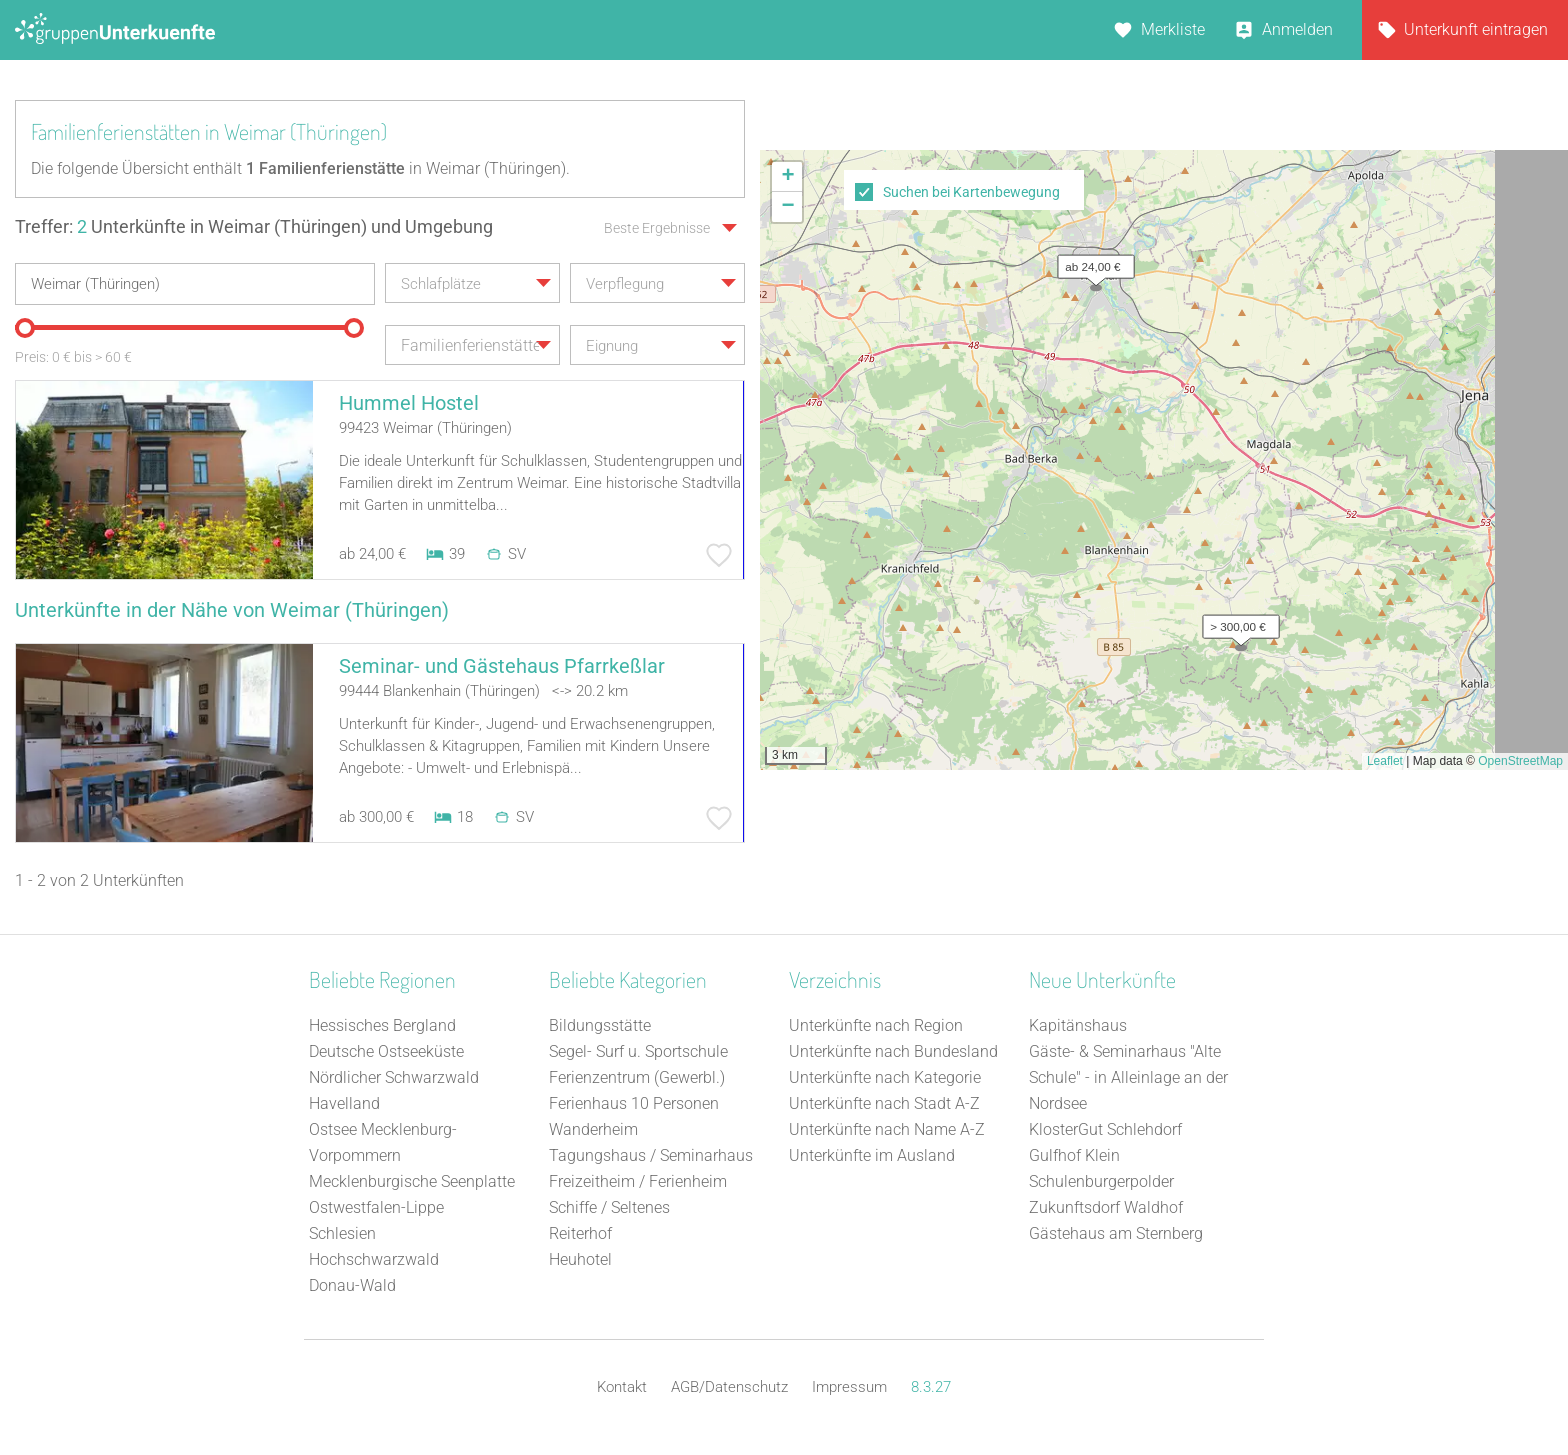 The width and height of the screenshot is (1568, 1455). Describe the element at coordinates (376, 1207) in the screenshot. I see `Ostwestfalen-Lippe` at that location.